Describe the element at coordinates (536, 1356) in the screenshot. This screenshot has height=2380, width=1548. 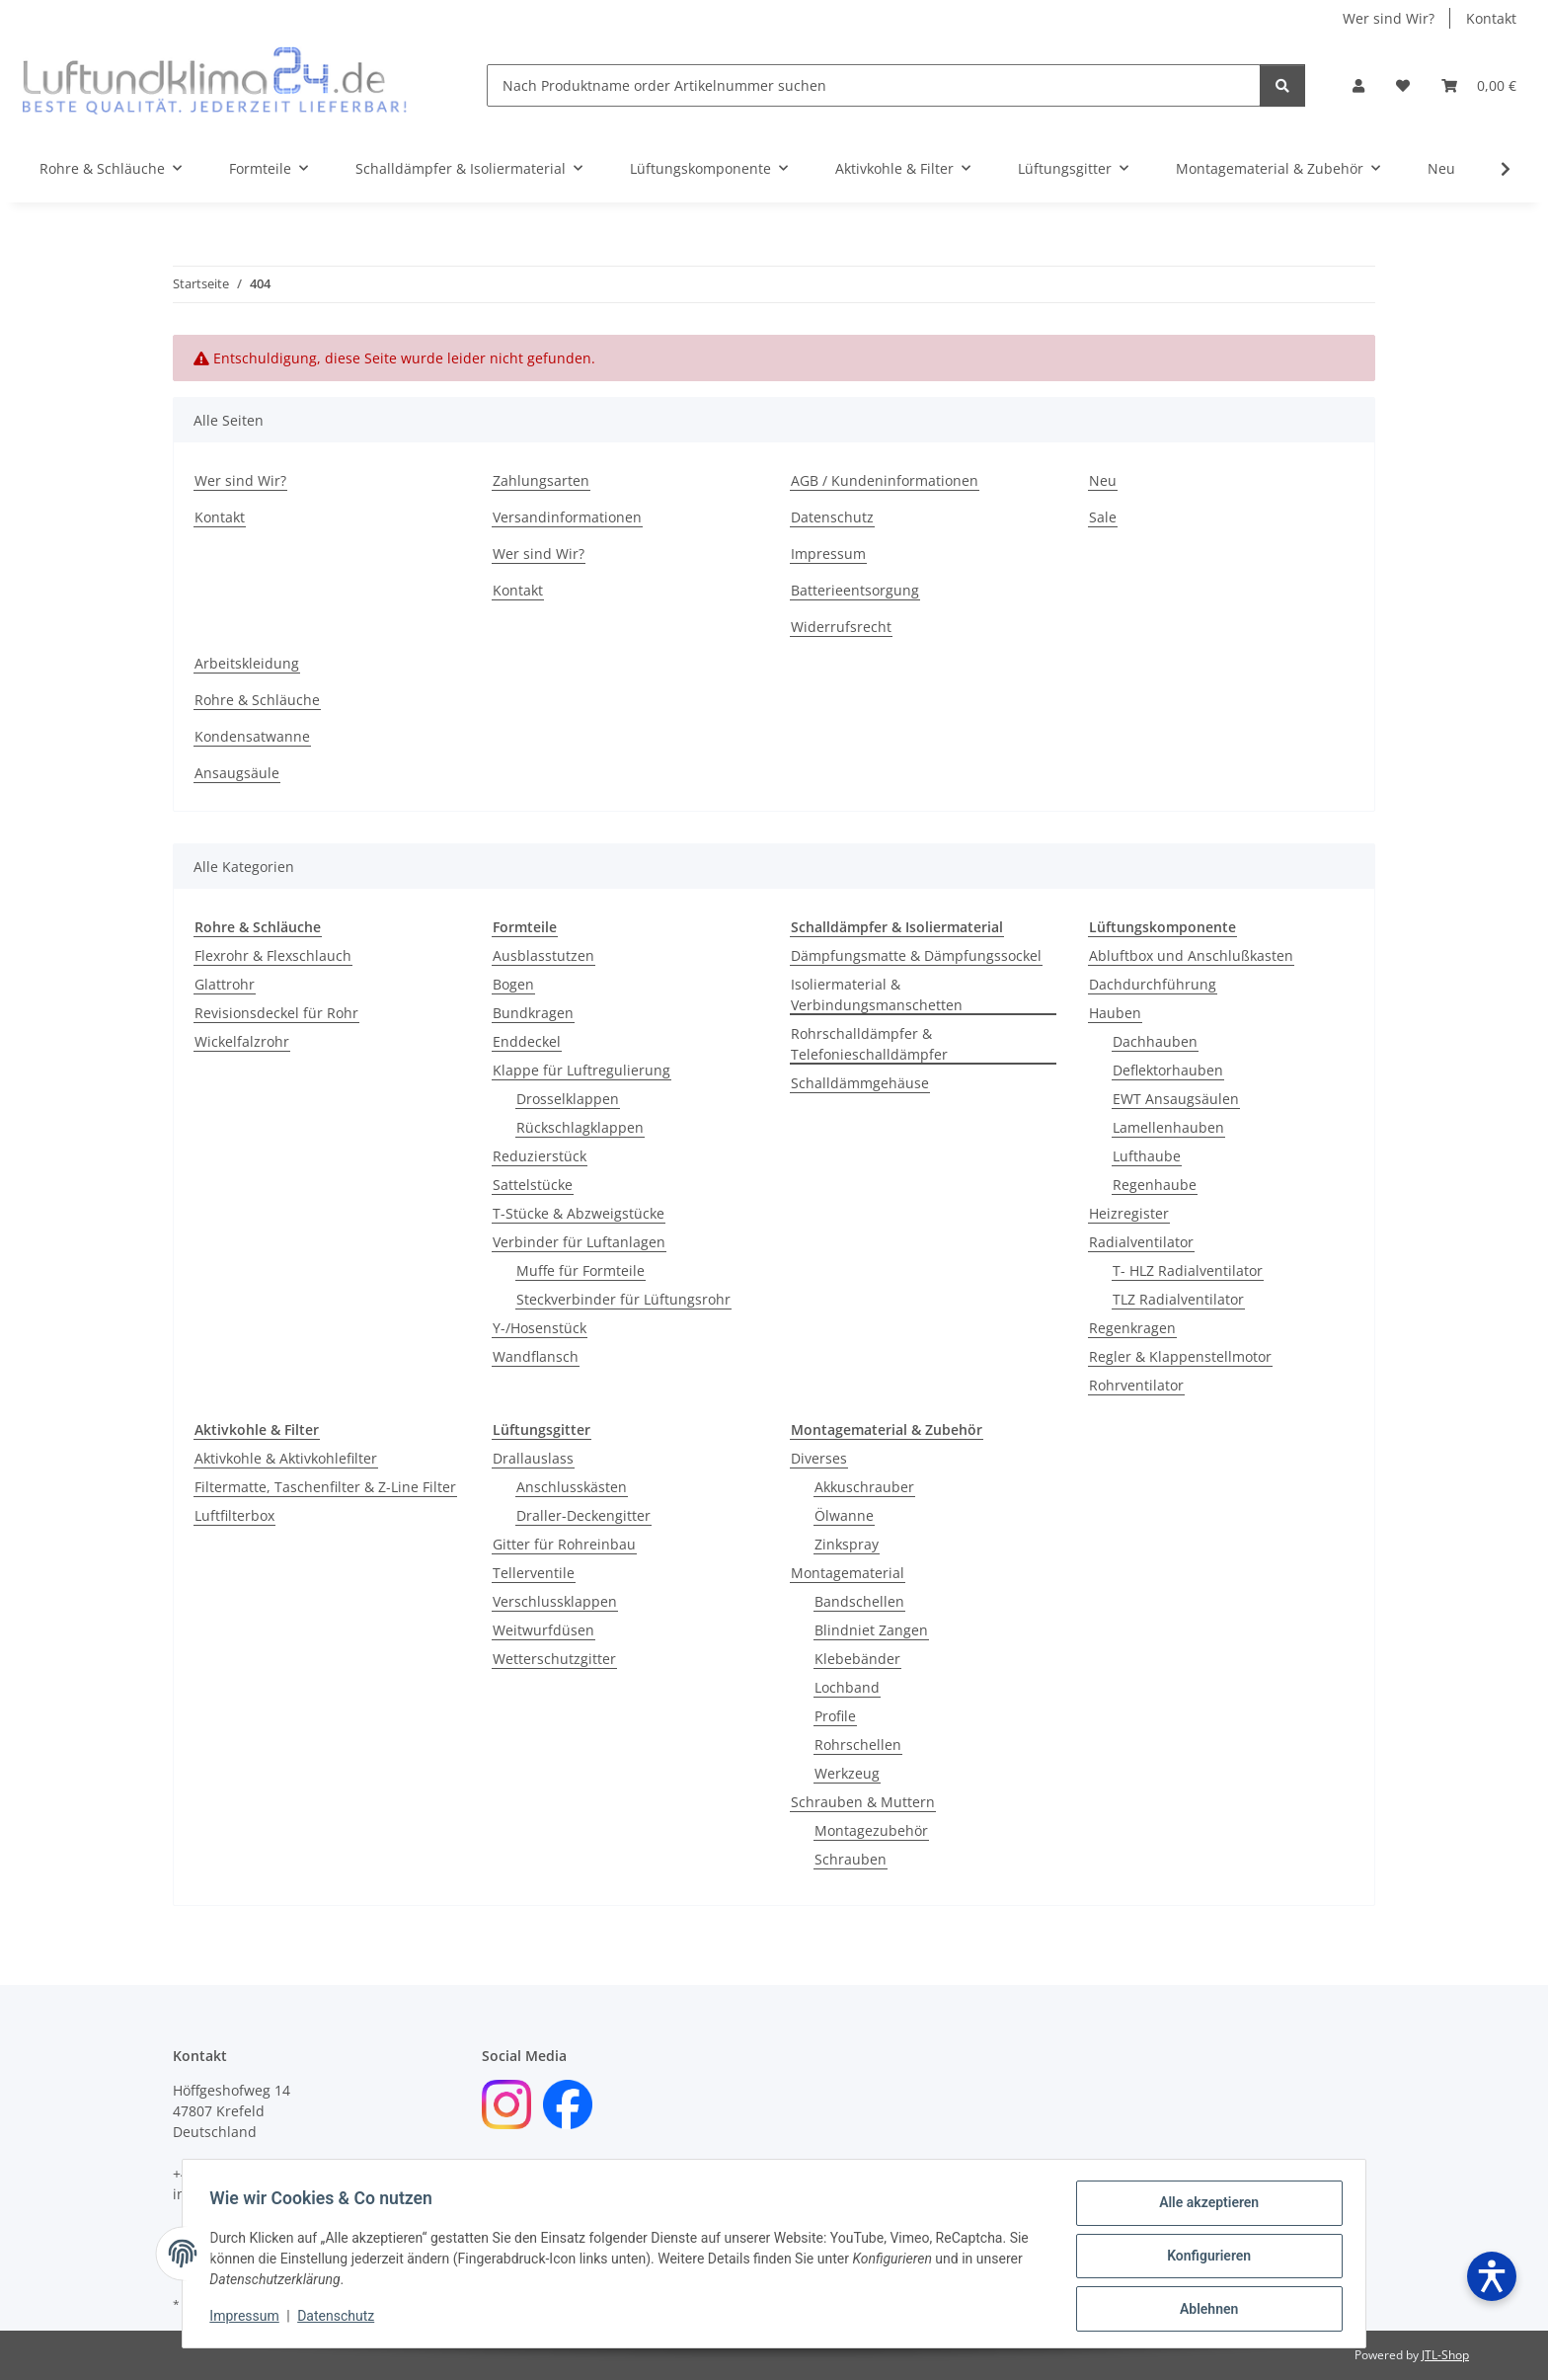
I see `Wandflansch` at that location.